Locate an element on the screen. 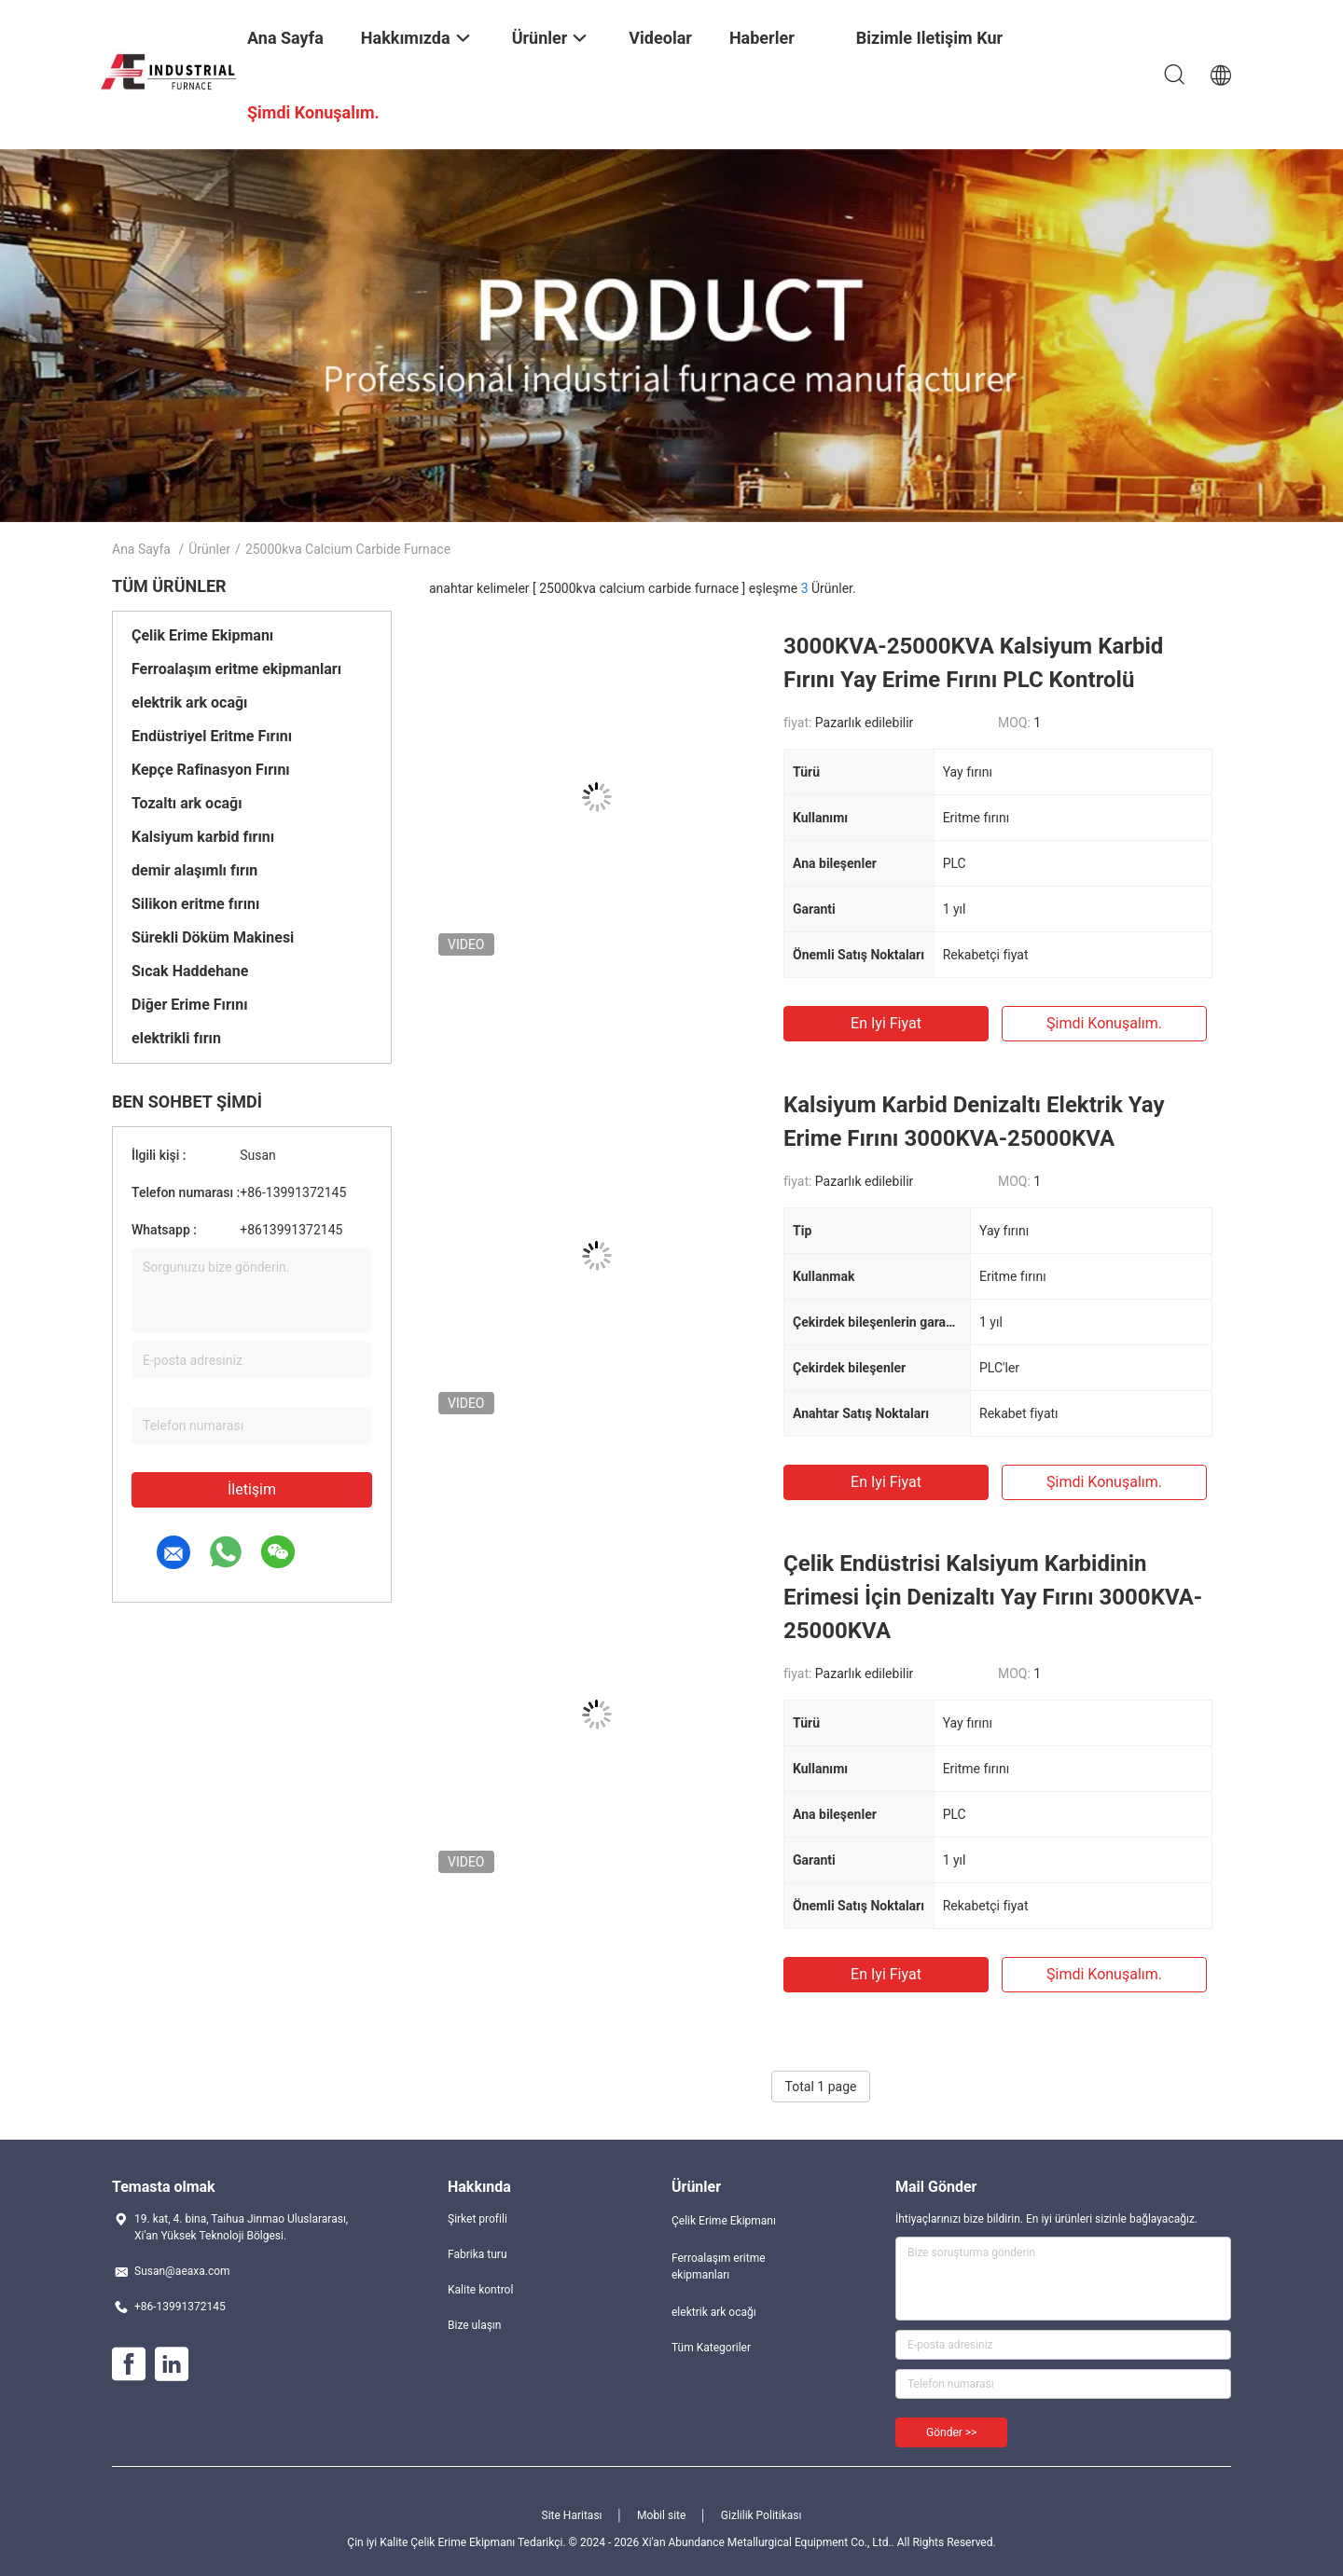 Image resolution: width=1343 pixels, height=2576 pixels. Ana sayfa is located at coordinates (141, 549).